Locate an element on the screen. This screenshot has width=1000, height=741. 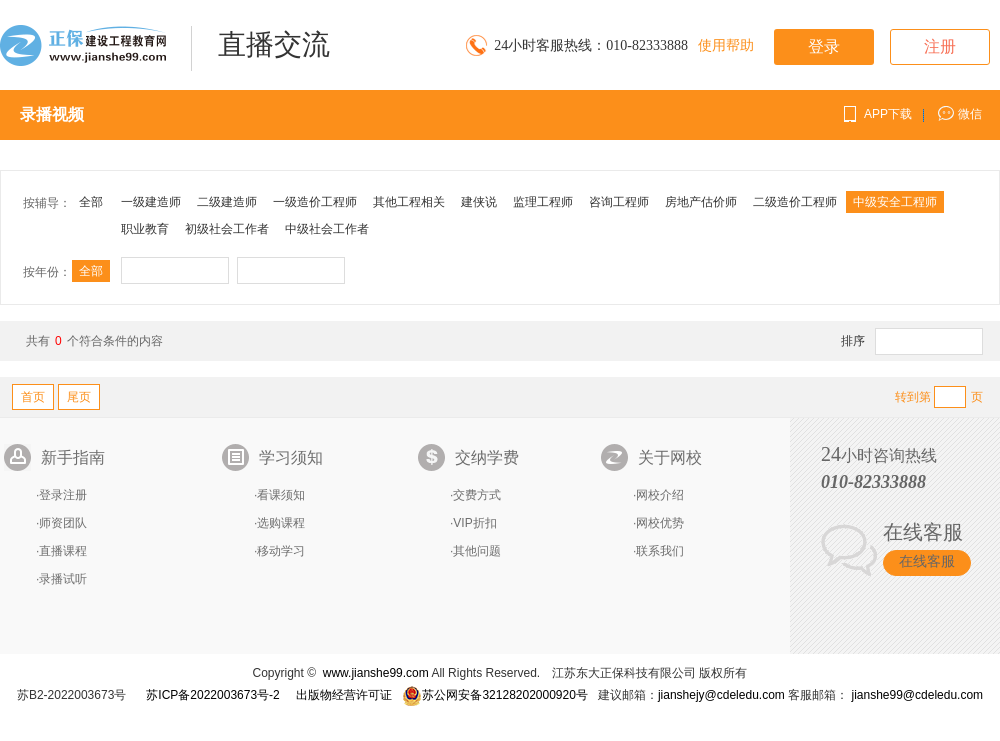
职业教育 is located at coordinates (145, 229).